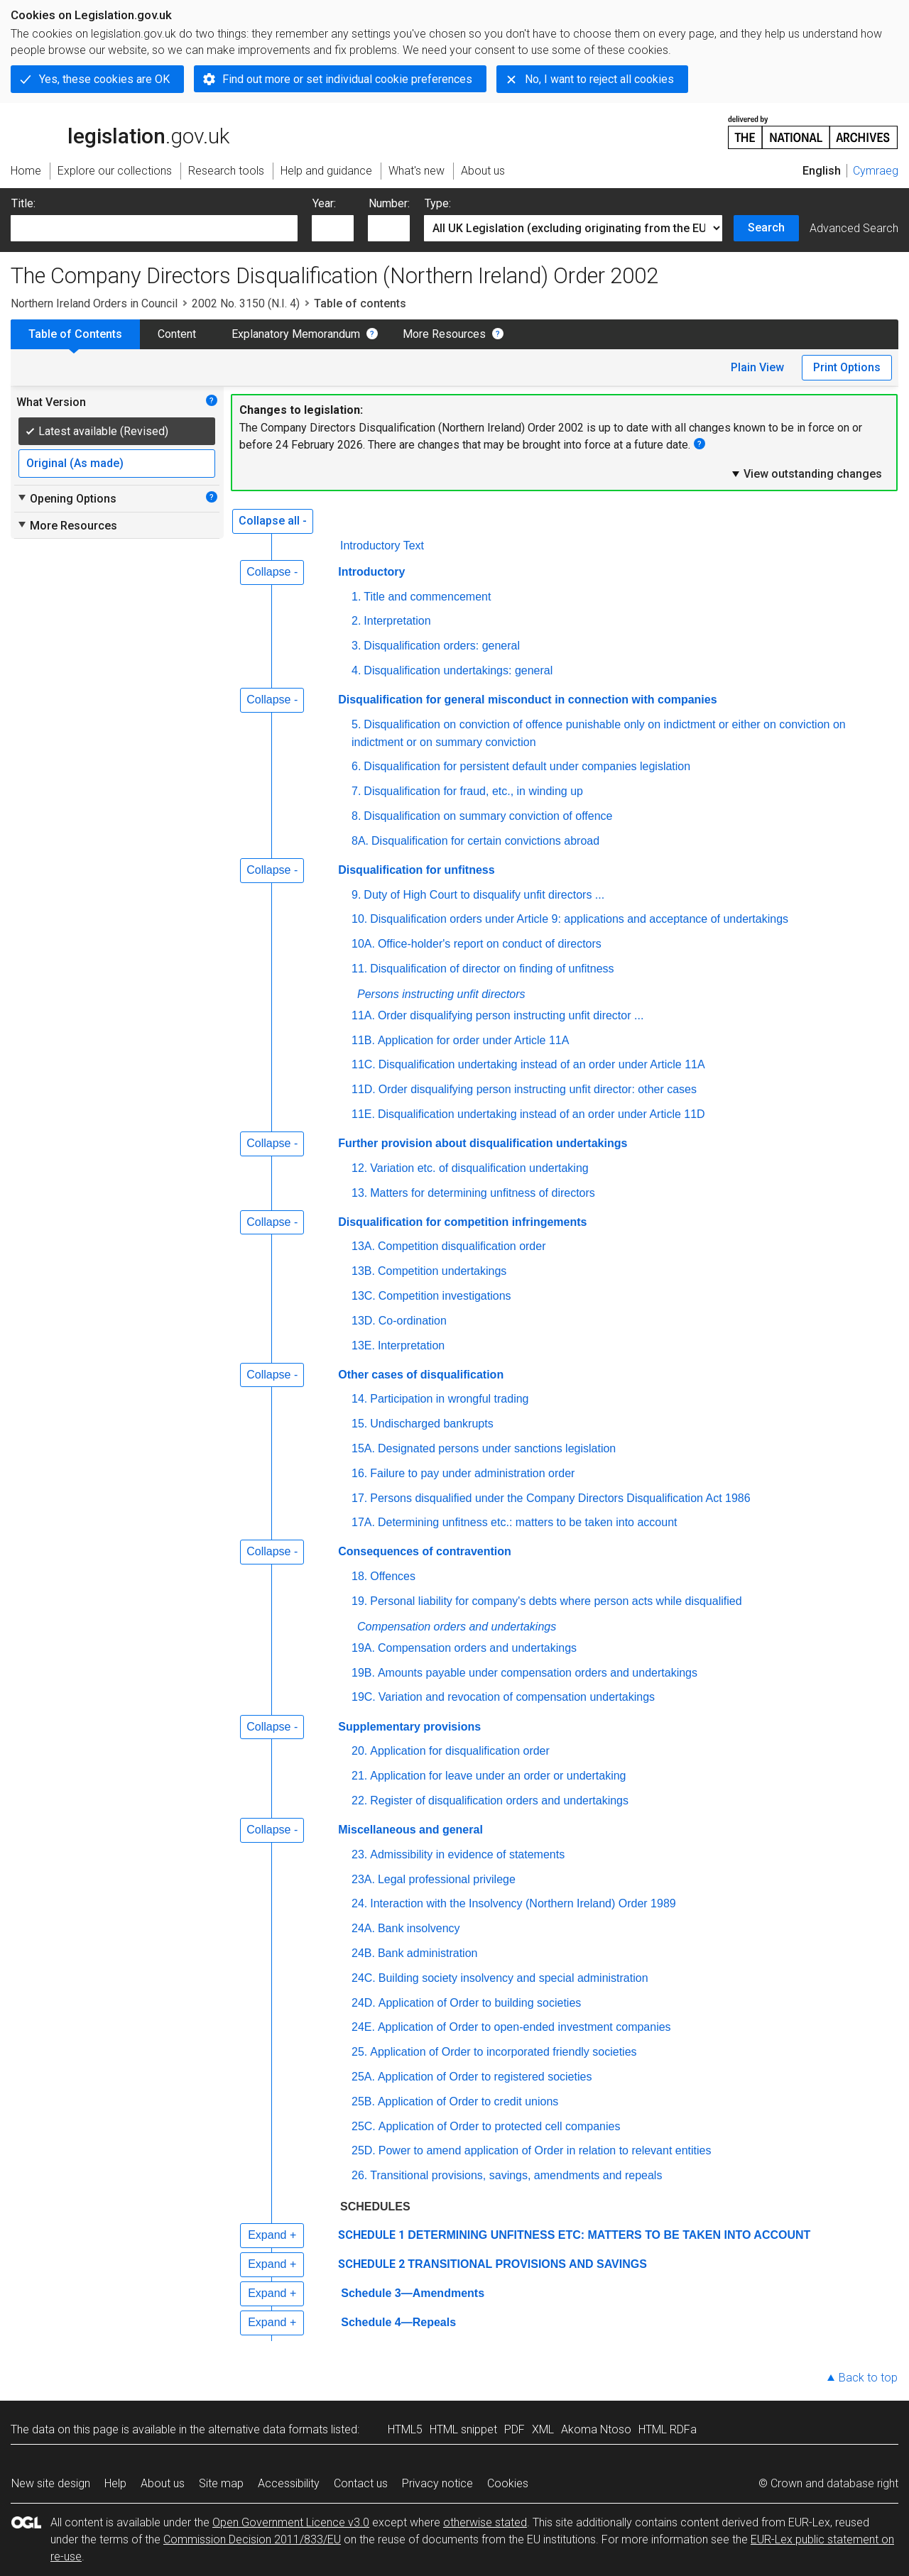  I want to click on Building society insolvency and special administration, so click(513, 1978).